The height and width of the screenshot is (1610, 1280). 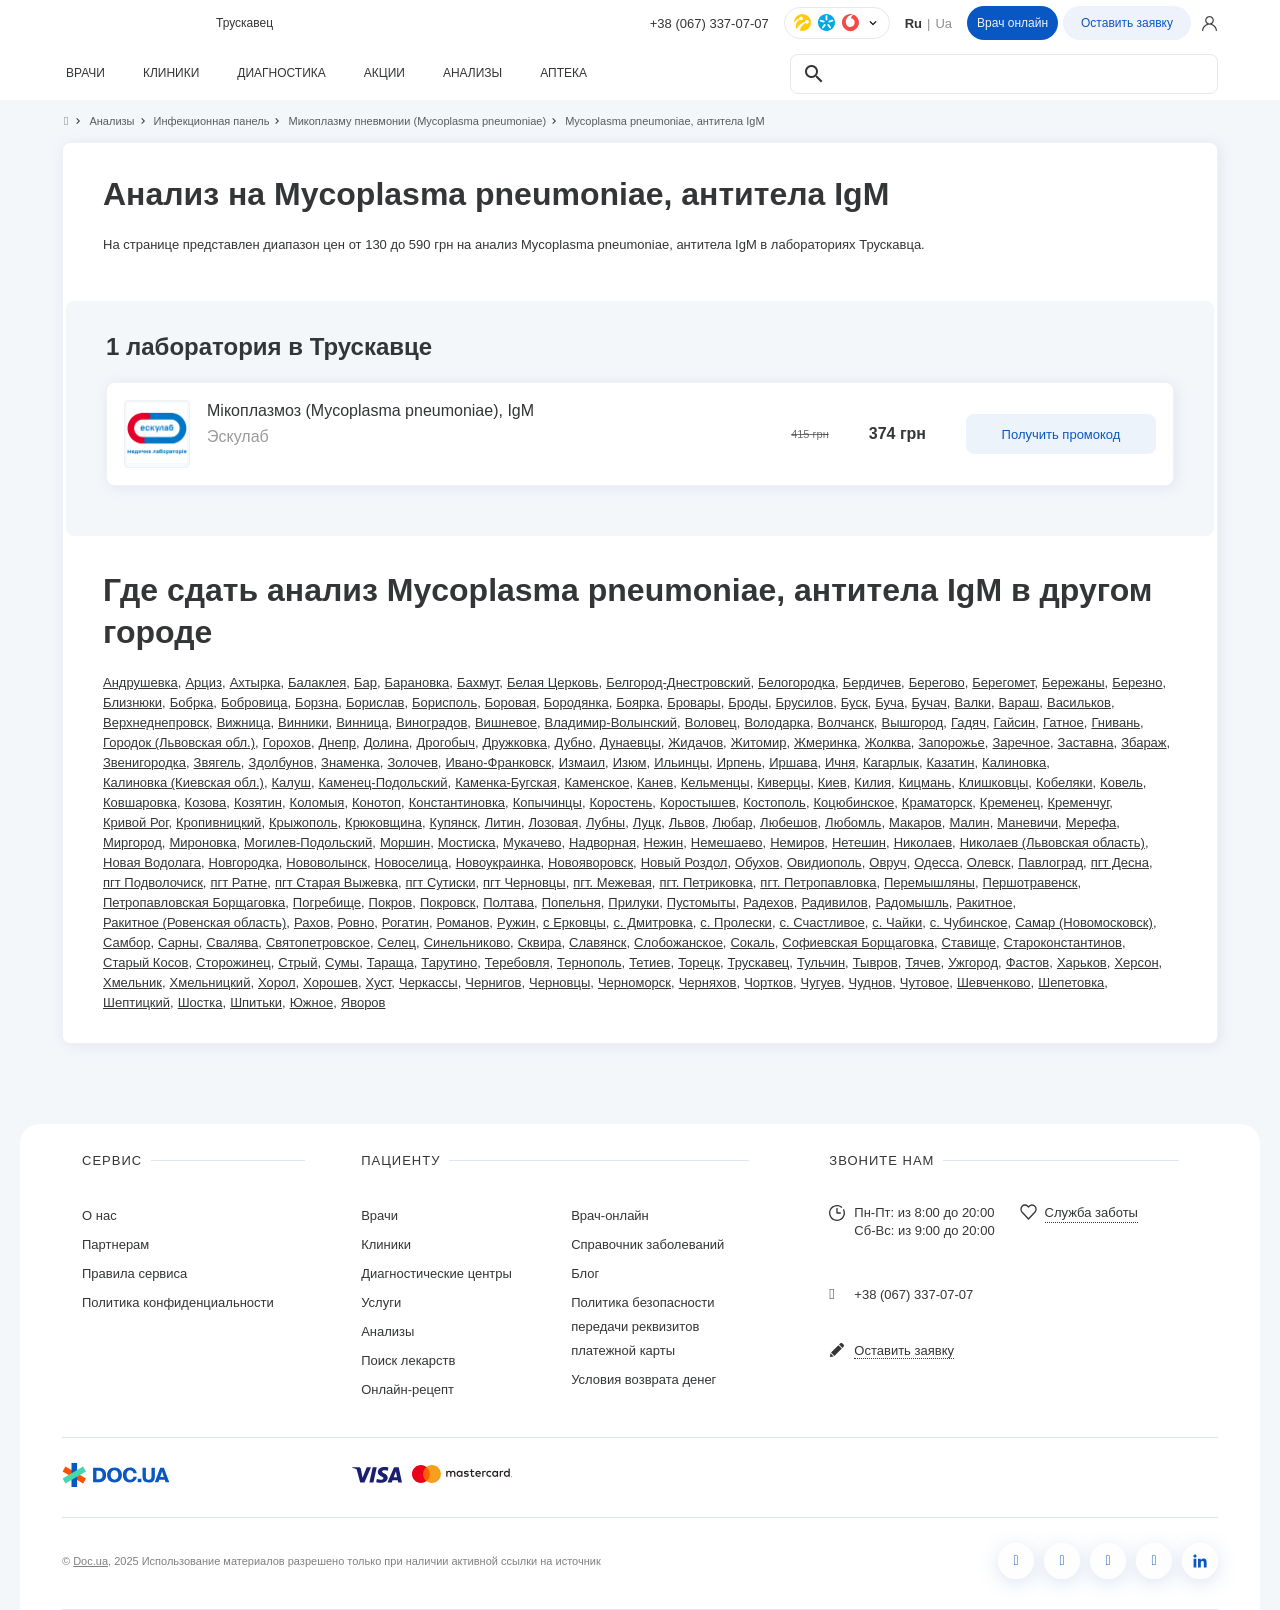 I want to click on Жмеринка, so click(x=825, y=742).